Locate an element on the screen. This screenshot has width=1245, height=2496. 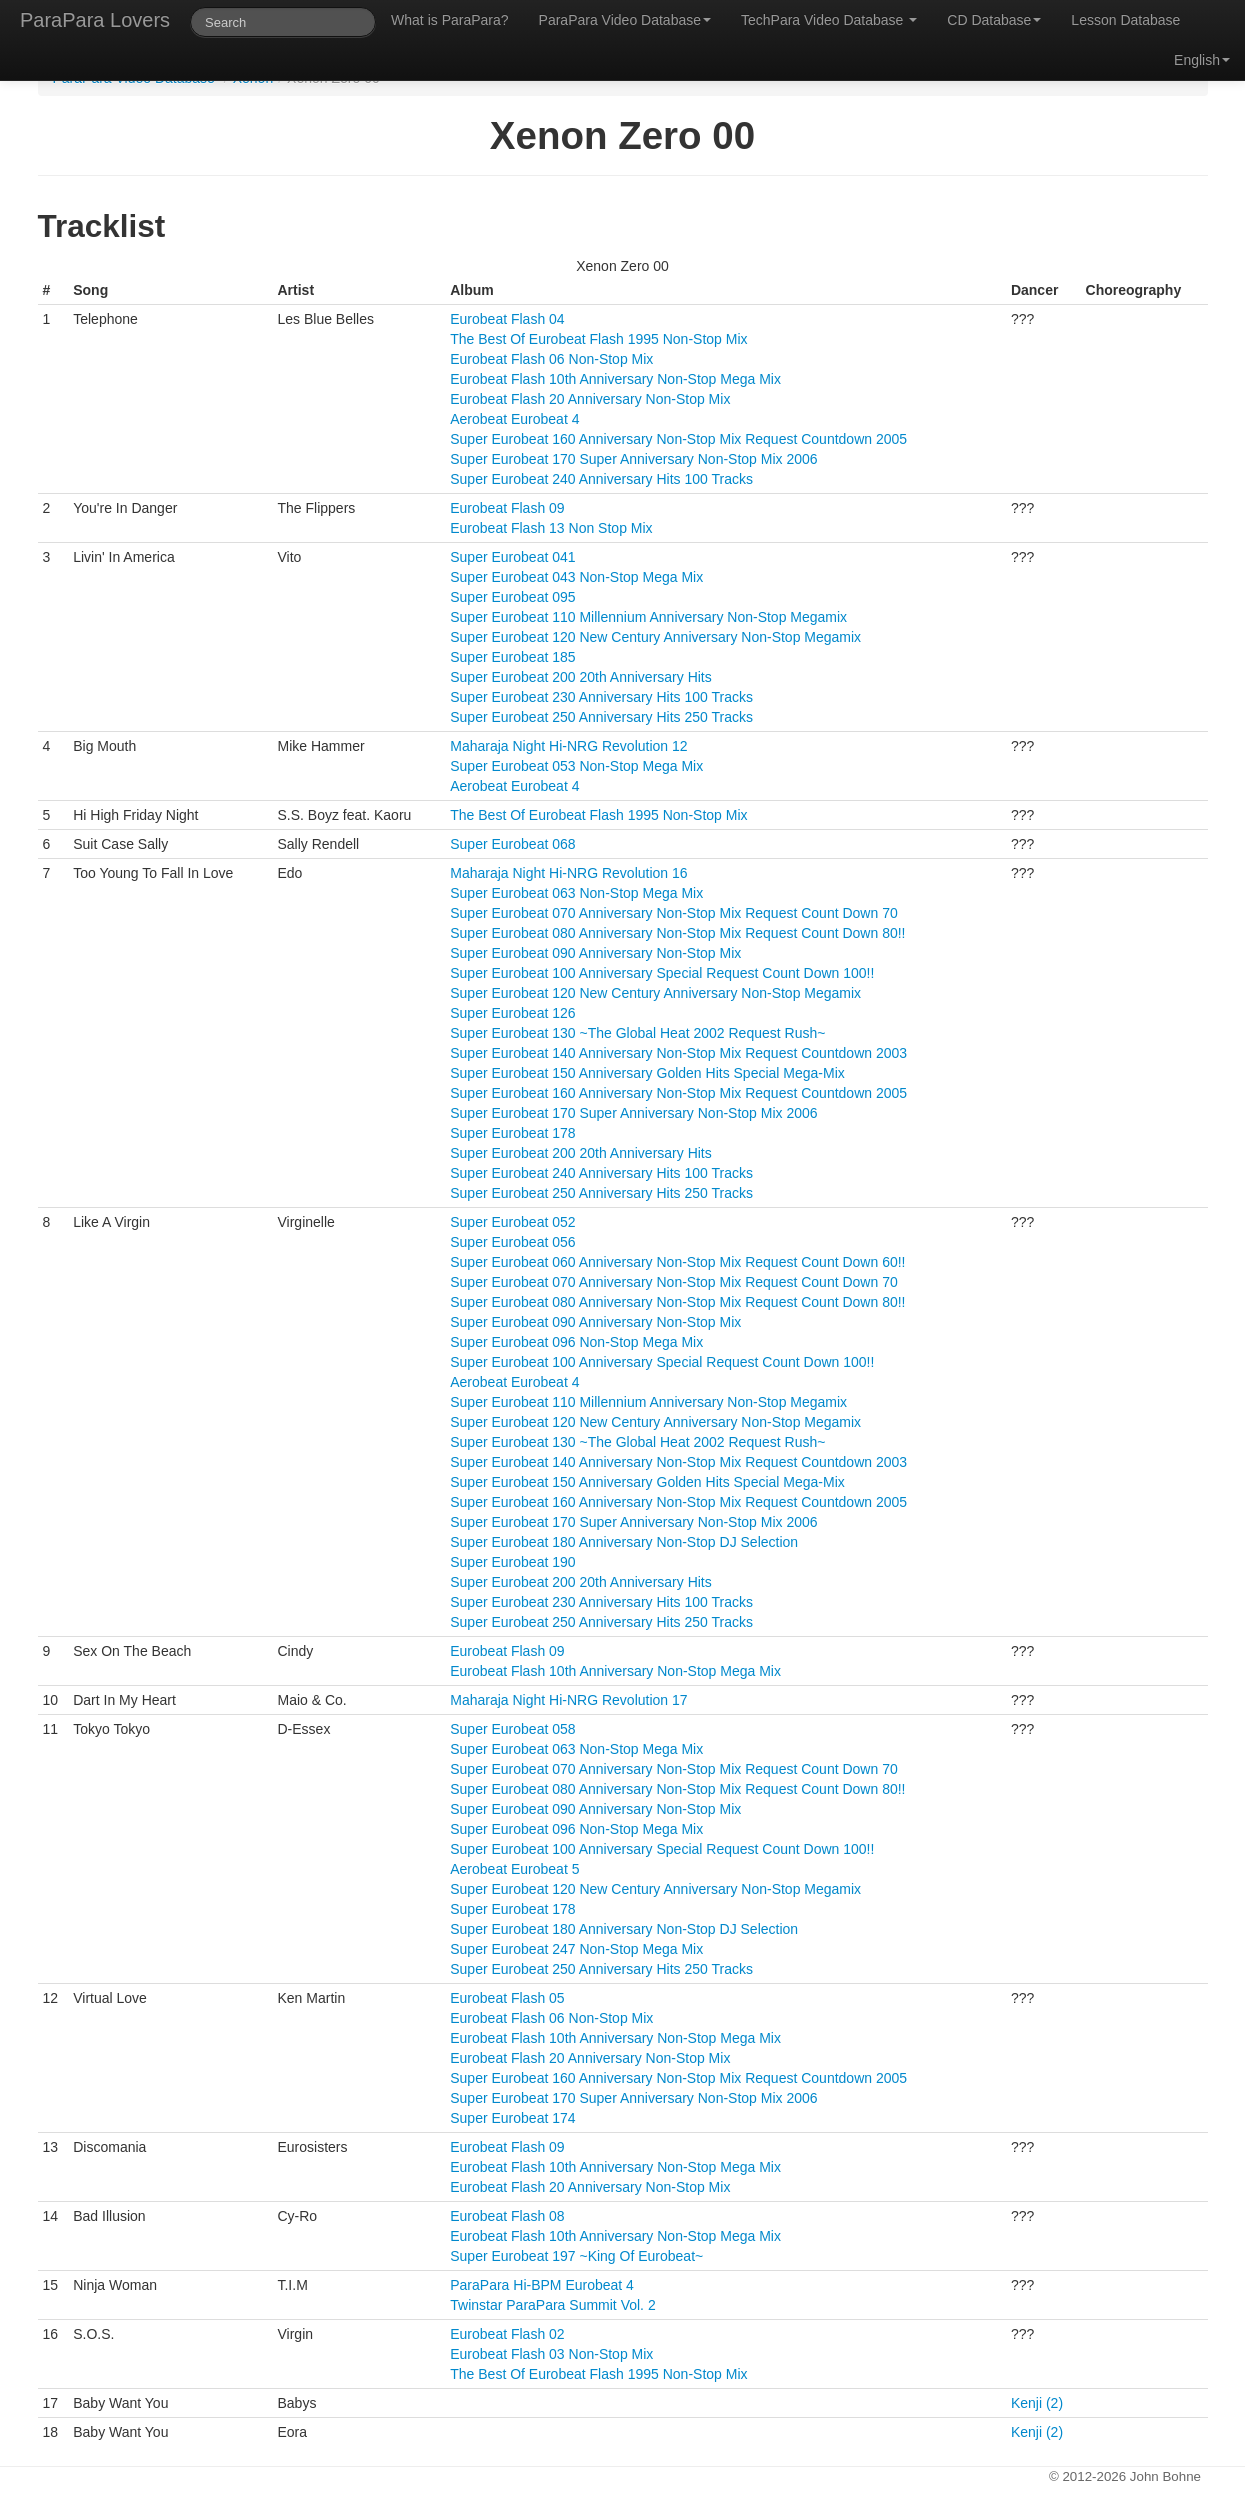
Super Eurobeat 178 is located at coordinates (512, 1133).